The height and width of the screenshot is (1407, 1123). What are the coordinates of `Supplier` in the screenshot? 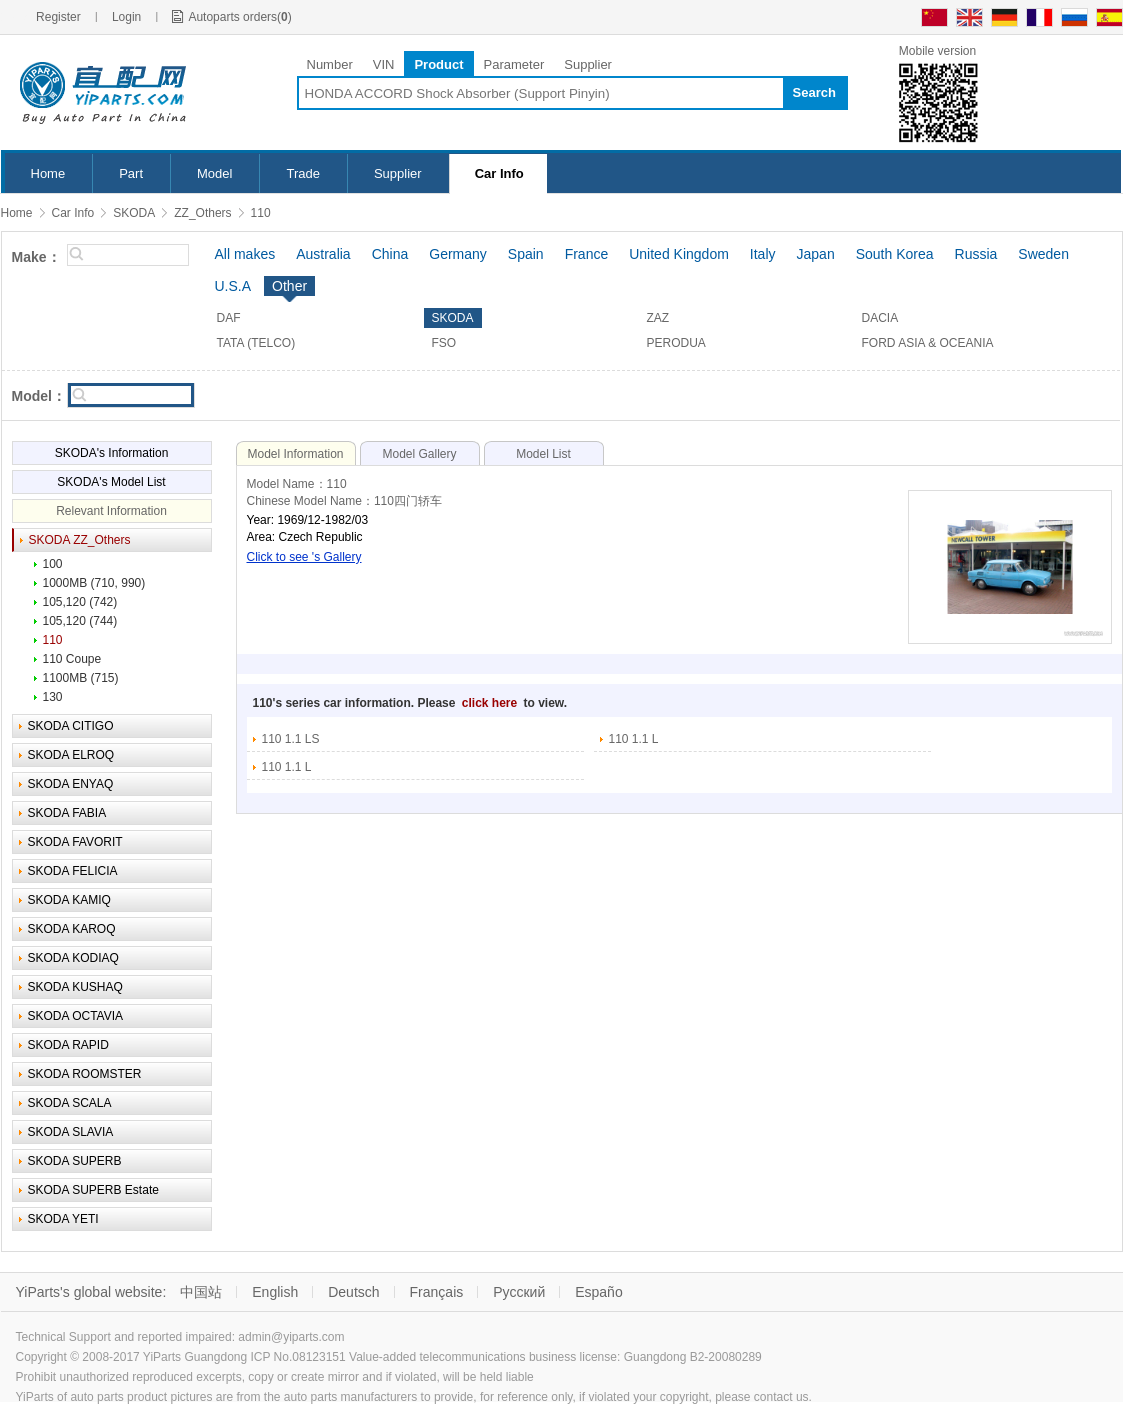 It's located at (588, 64).